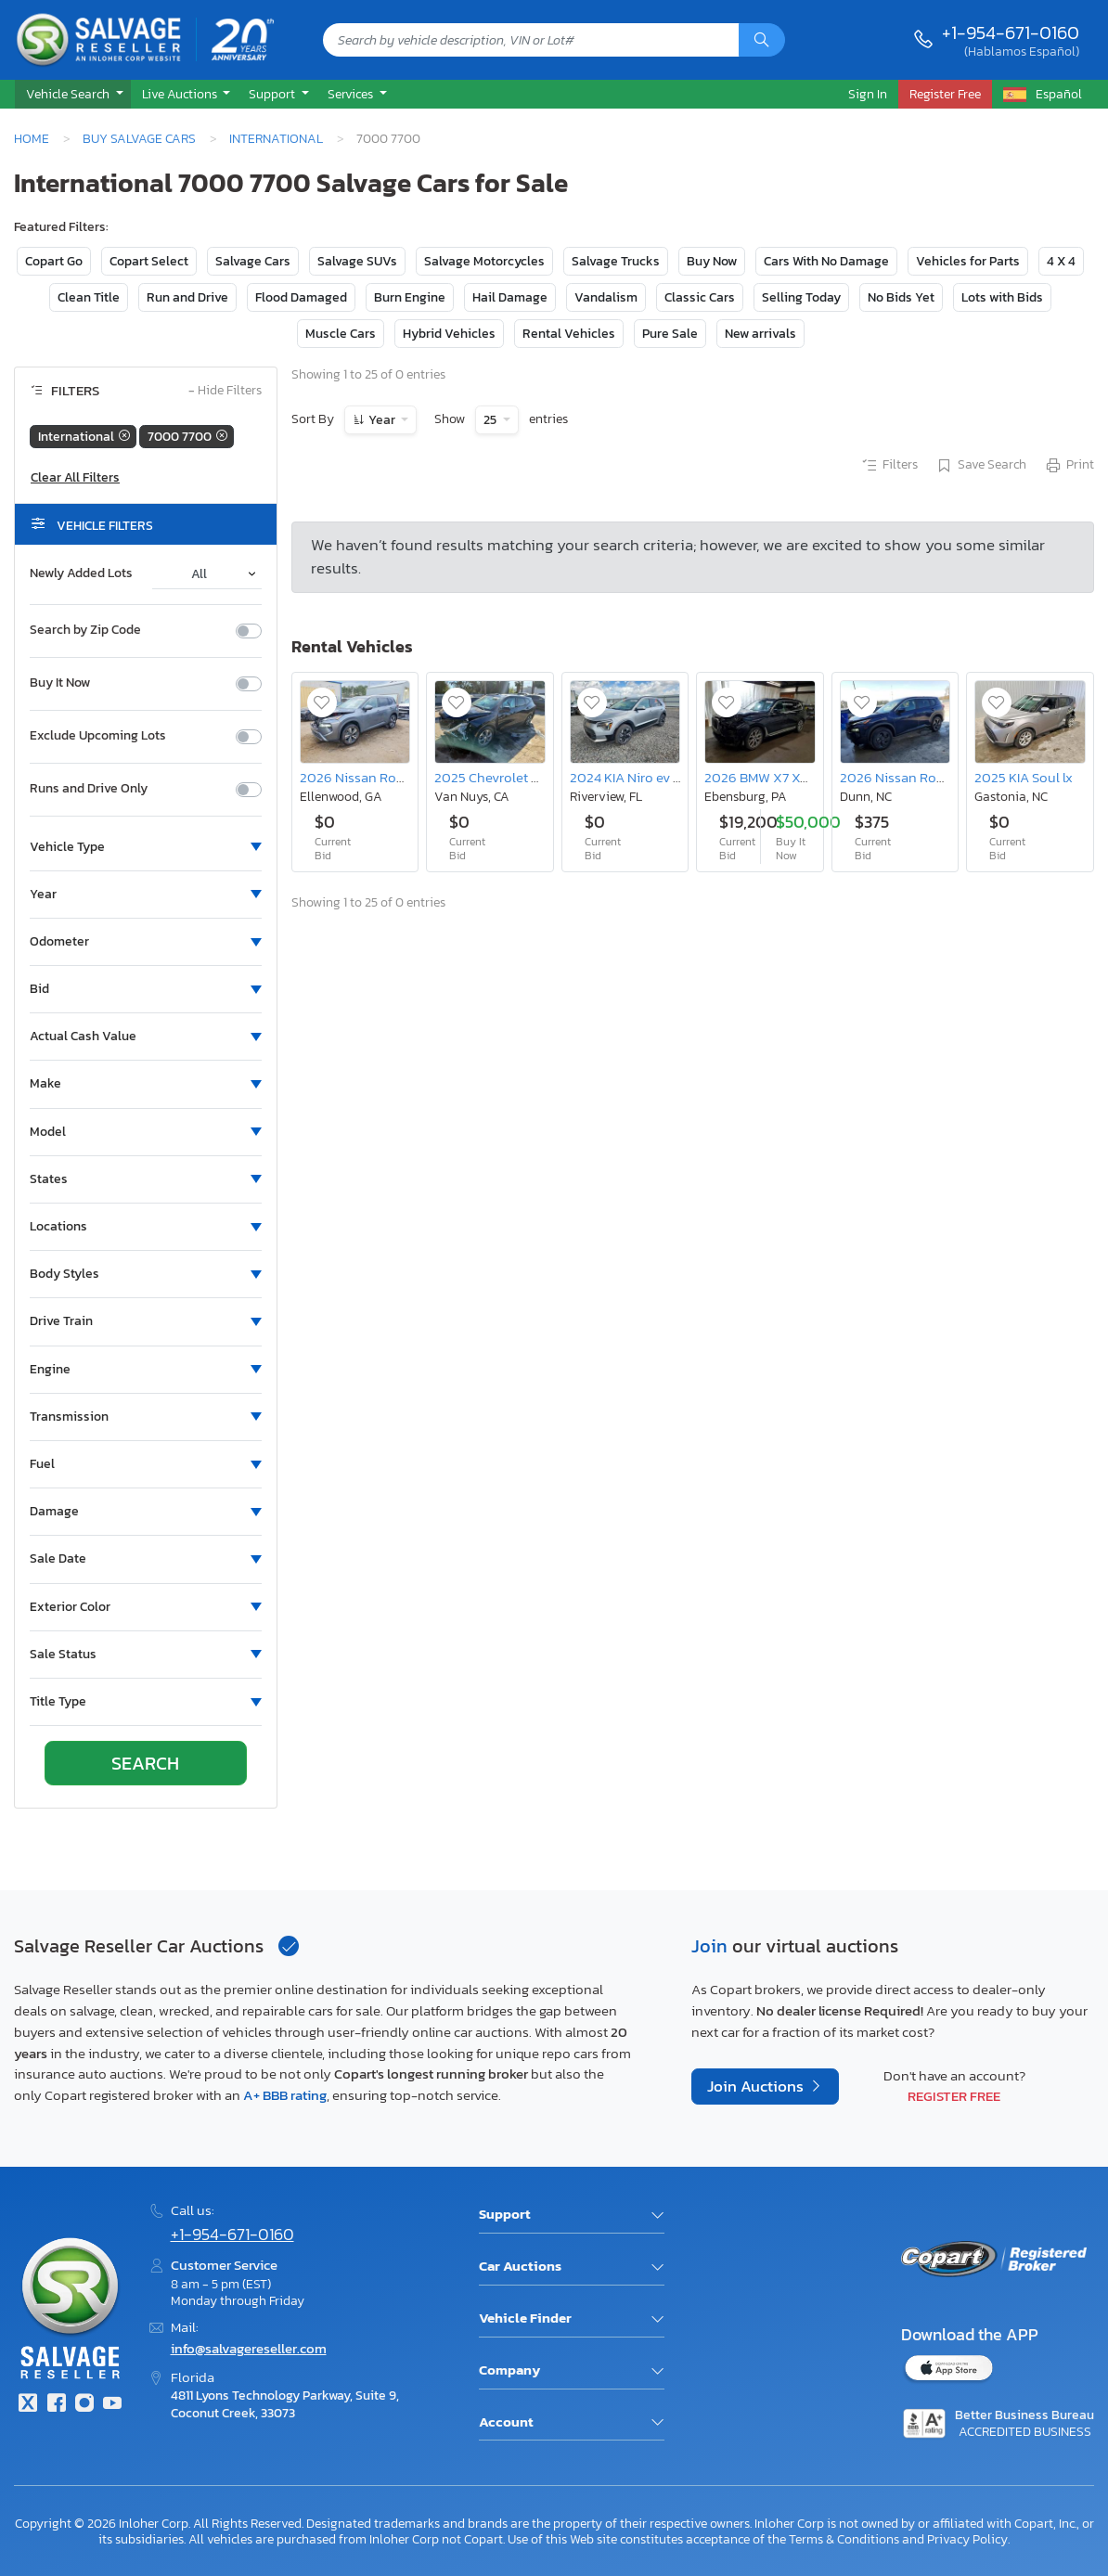 Image resolution: width=1108 pixels, height=2576 pixels. What do you see at coordinates (340, 333) in the screenshot?
I see `Muscle Cars` at bounding box center [340, 333].